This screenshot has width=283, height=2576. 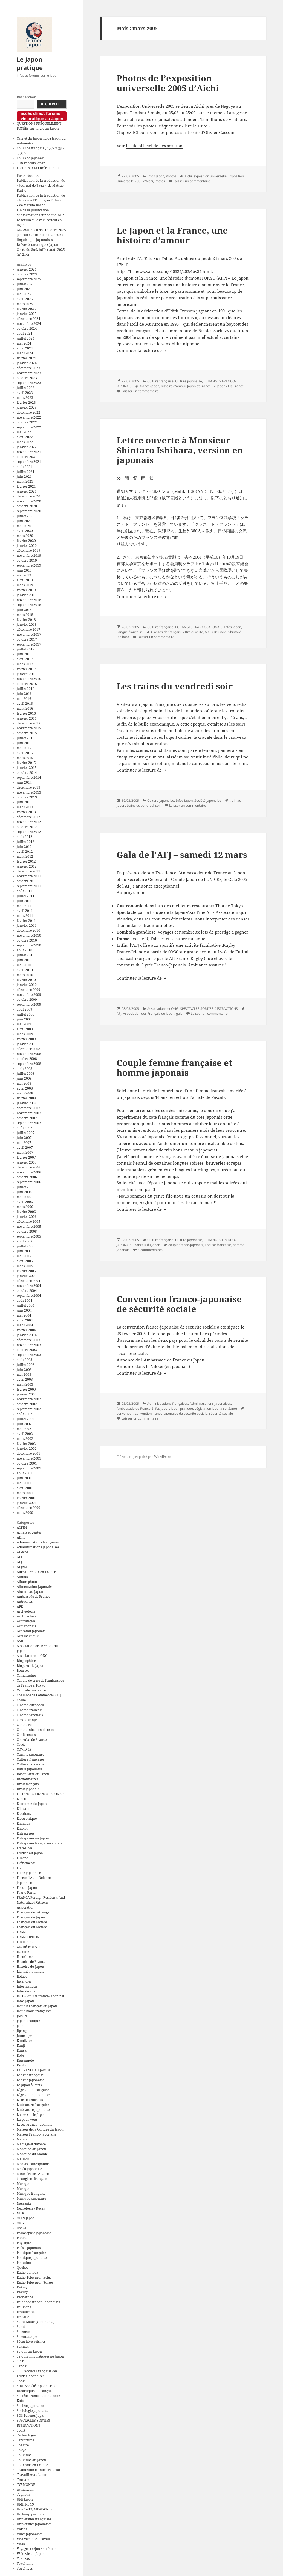 I want to click on juillet 2011, so click(x=25, y=896).